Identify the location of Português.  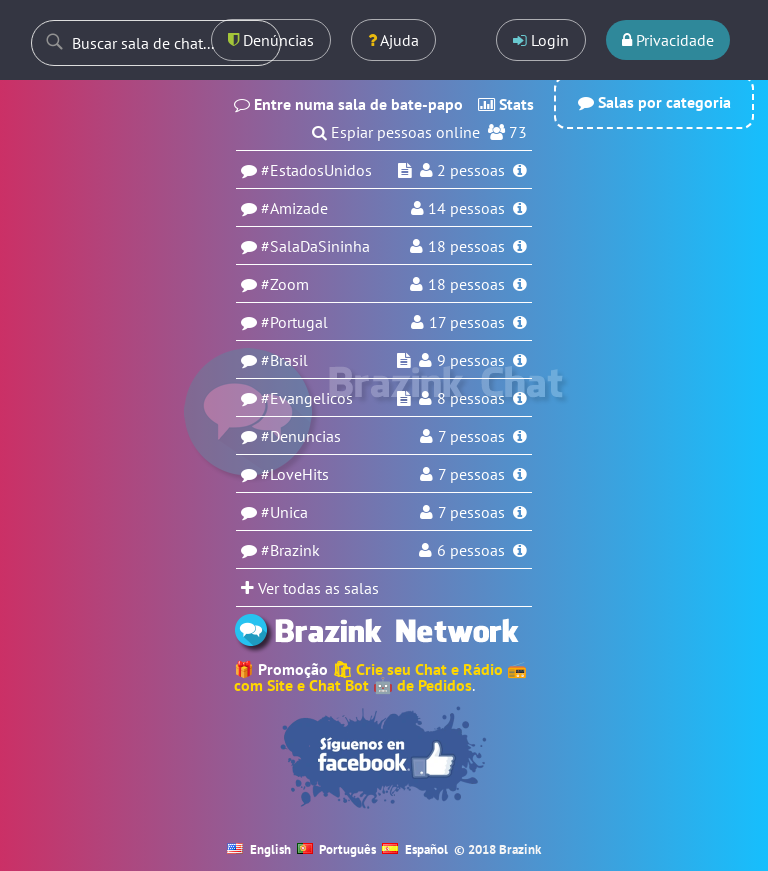
(337, 849).